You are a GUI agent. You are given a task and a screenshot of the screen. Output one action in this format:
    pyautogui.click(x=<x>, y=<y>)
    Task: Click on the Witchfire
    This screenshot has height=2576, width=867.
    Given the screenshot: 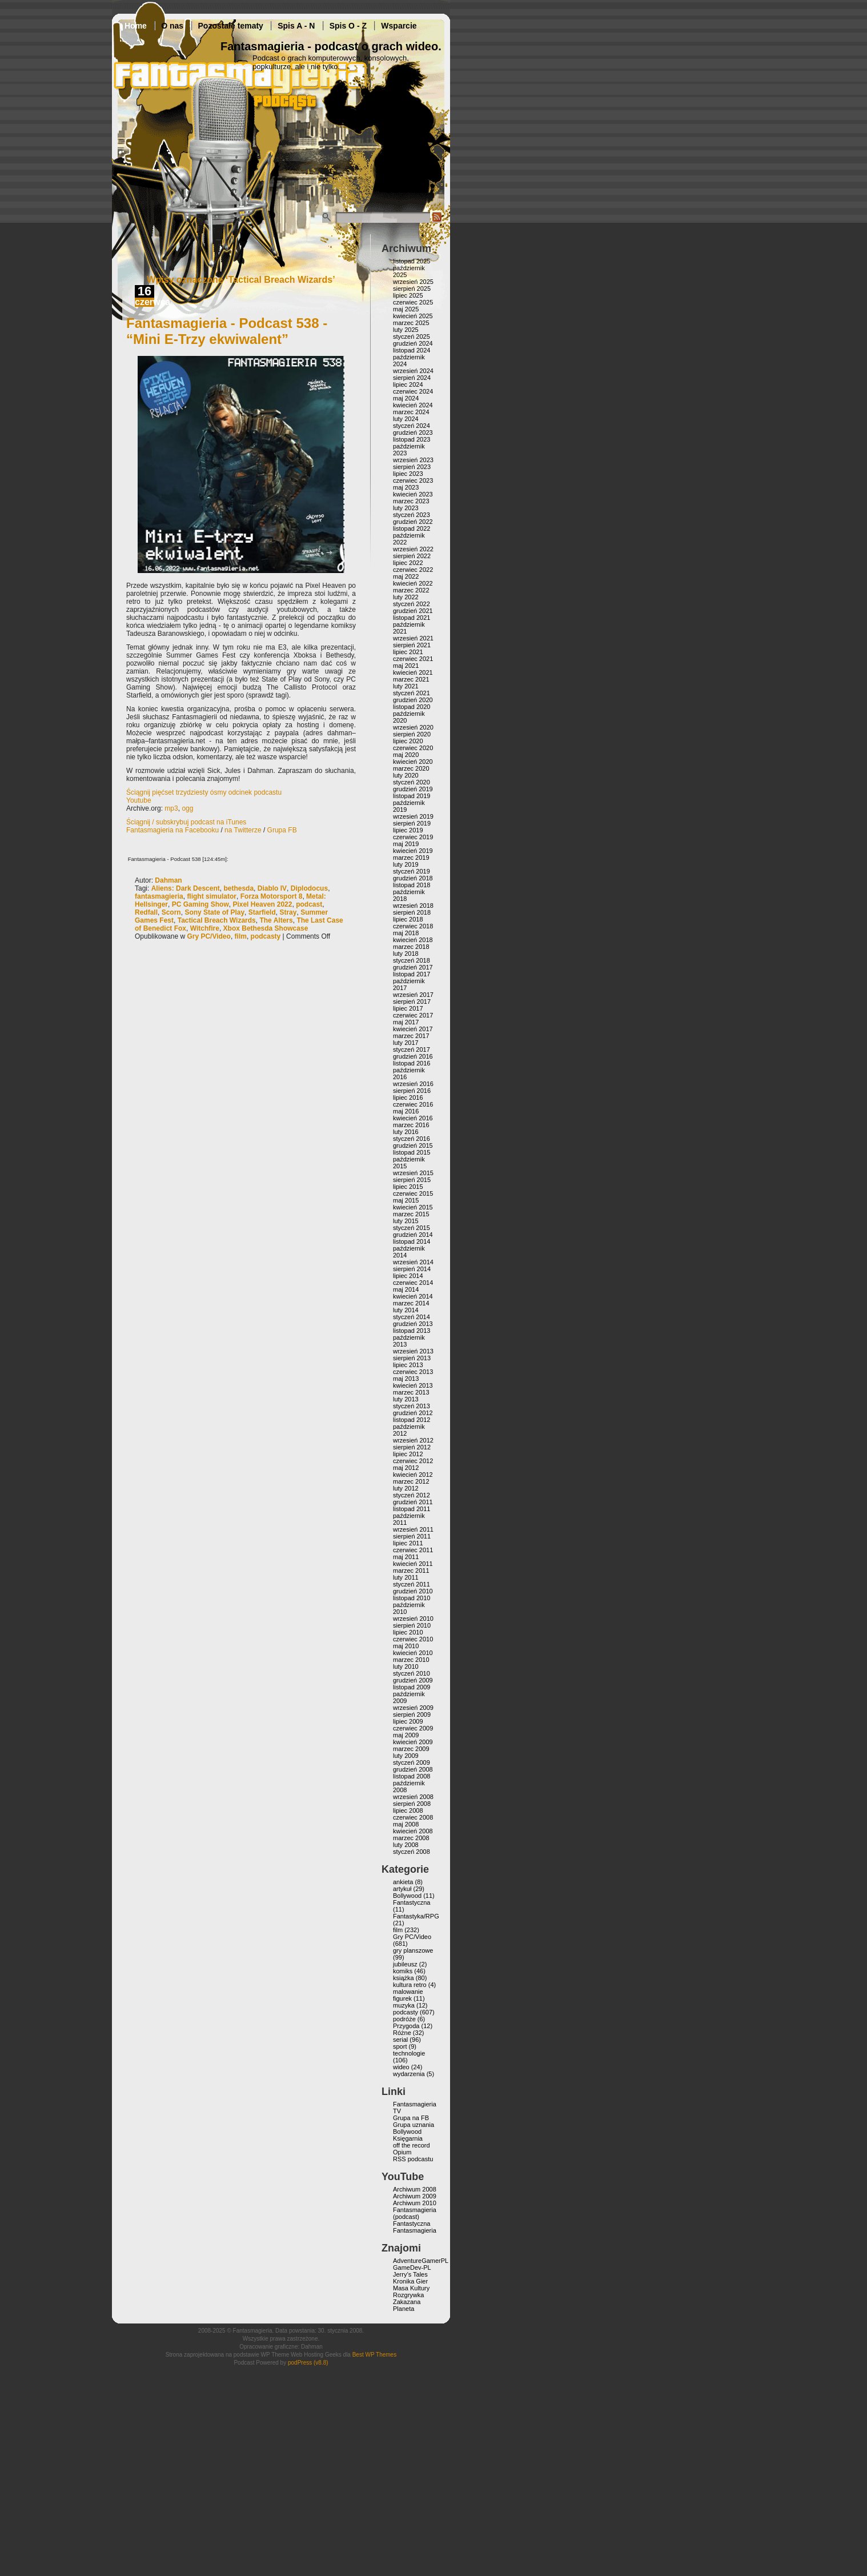 What is the action you would take?
    pyautogui.click(x=204, y=928)
    